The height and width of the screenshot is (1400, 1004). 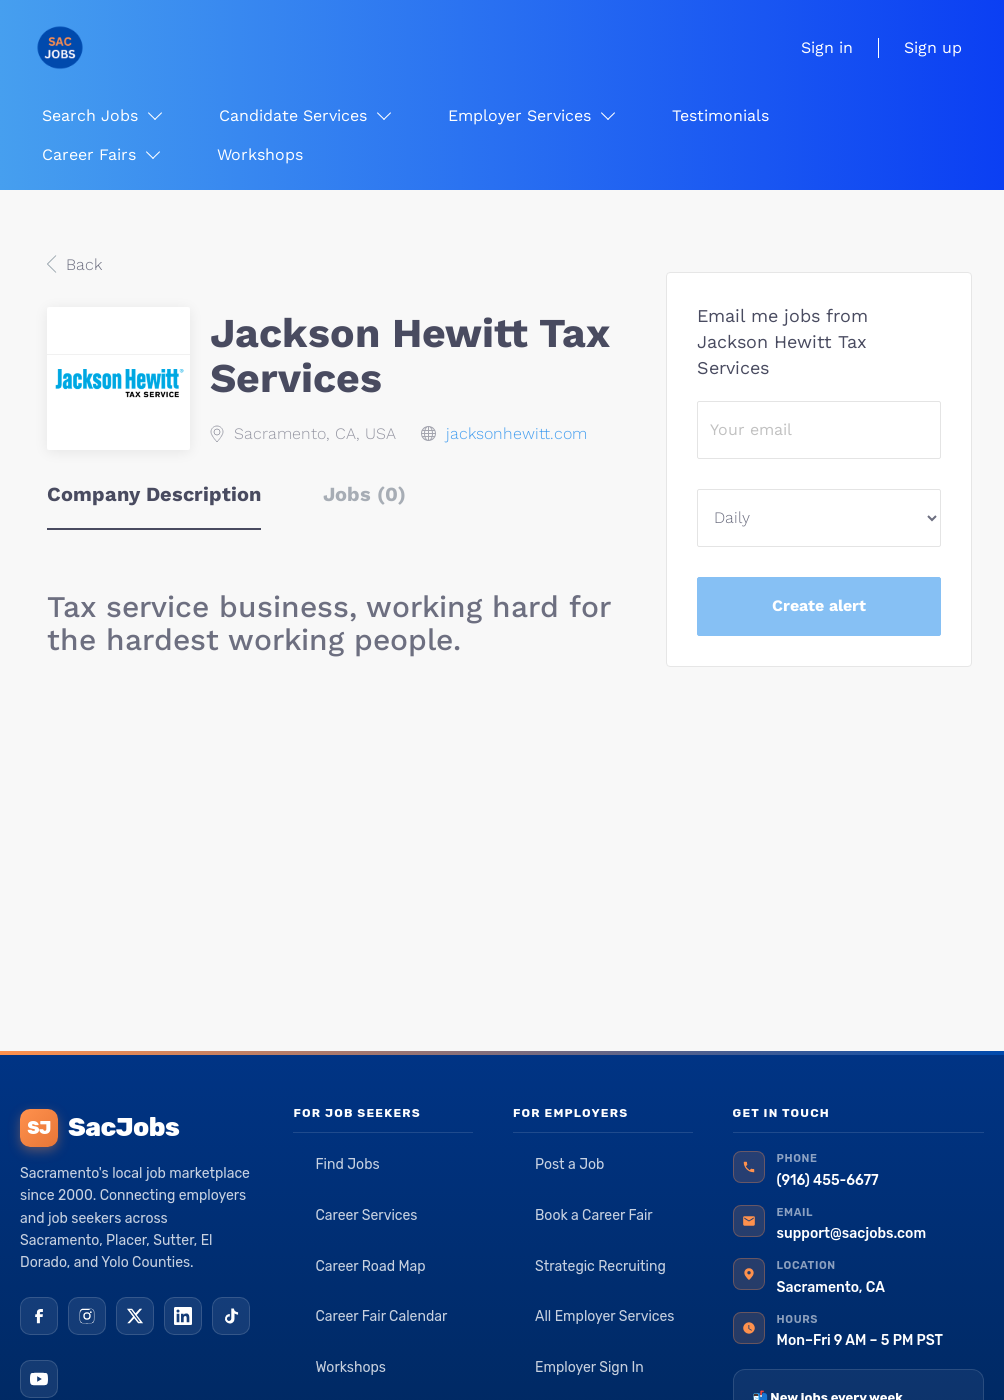 What do you see at coordinates (828, 1180) in the screenshot?
I see `(916) 455-6677` at bounding box center [828, 1180].